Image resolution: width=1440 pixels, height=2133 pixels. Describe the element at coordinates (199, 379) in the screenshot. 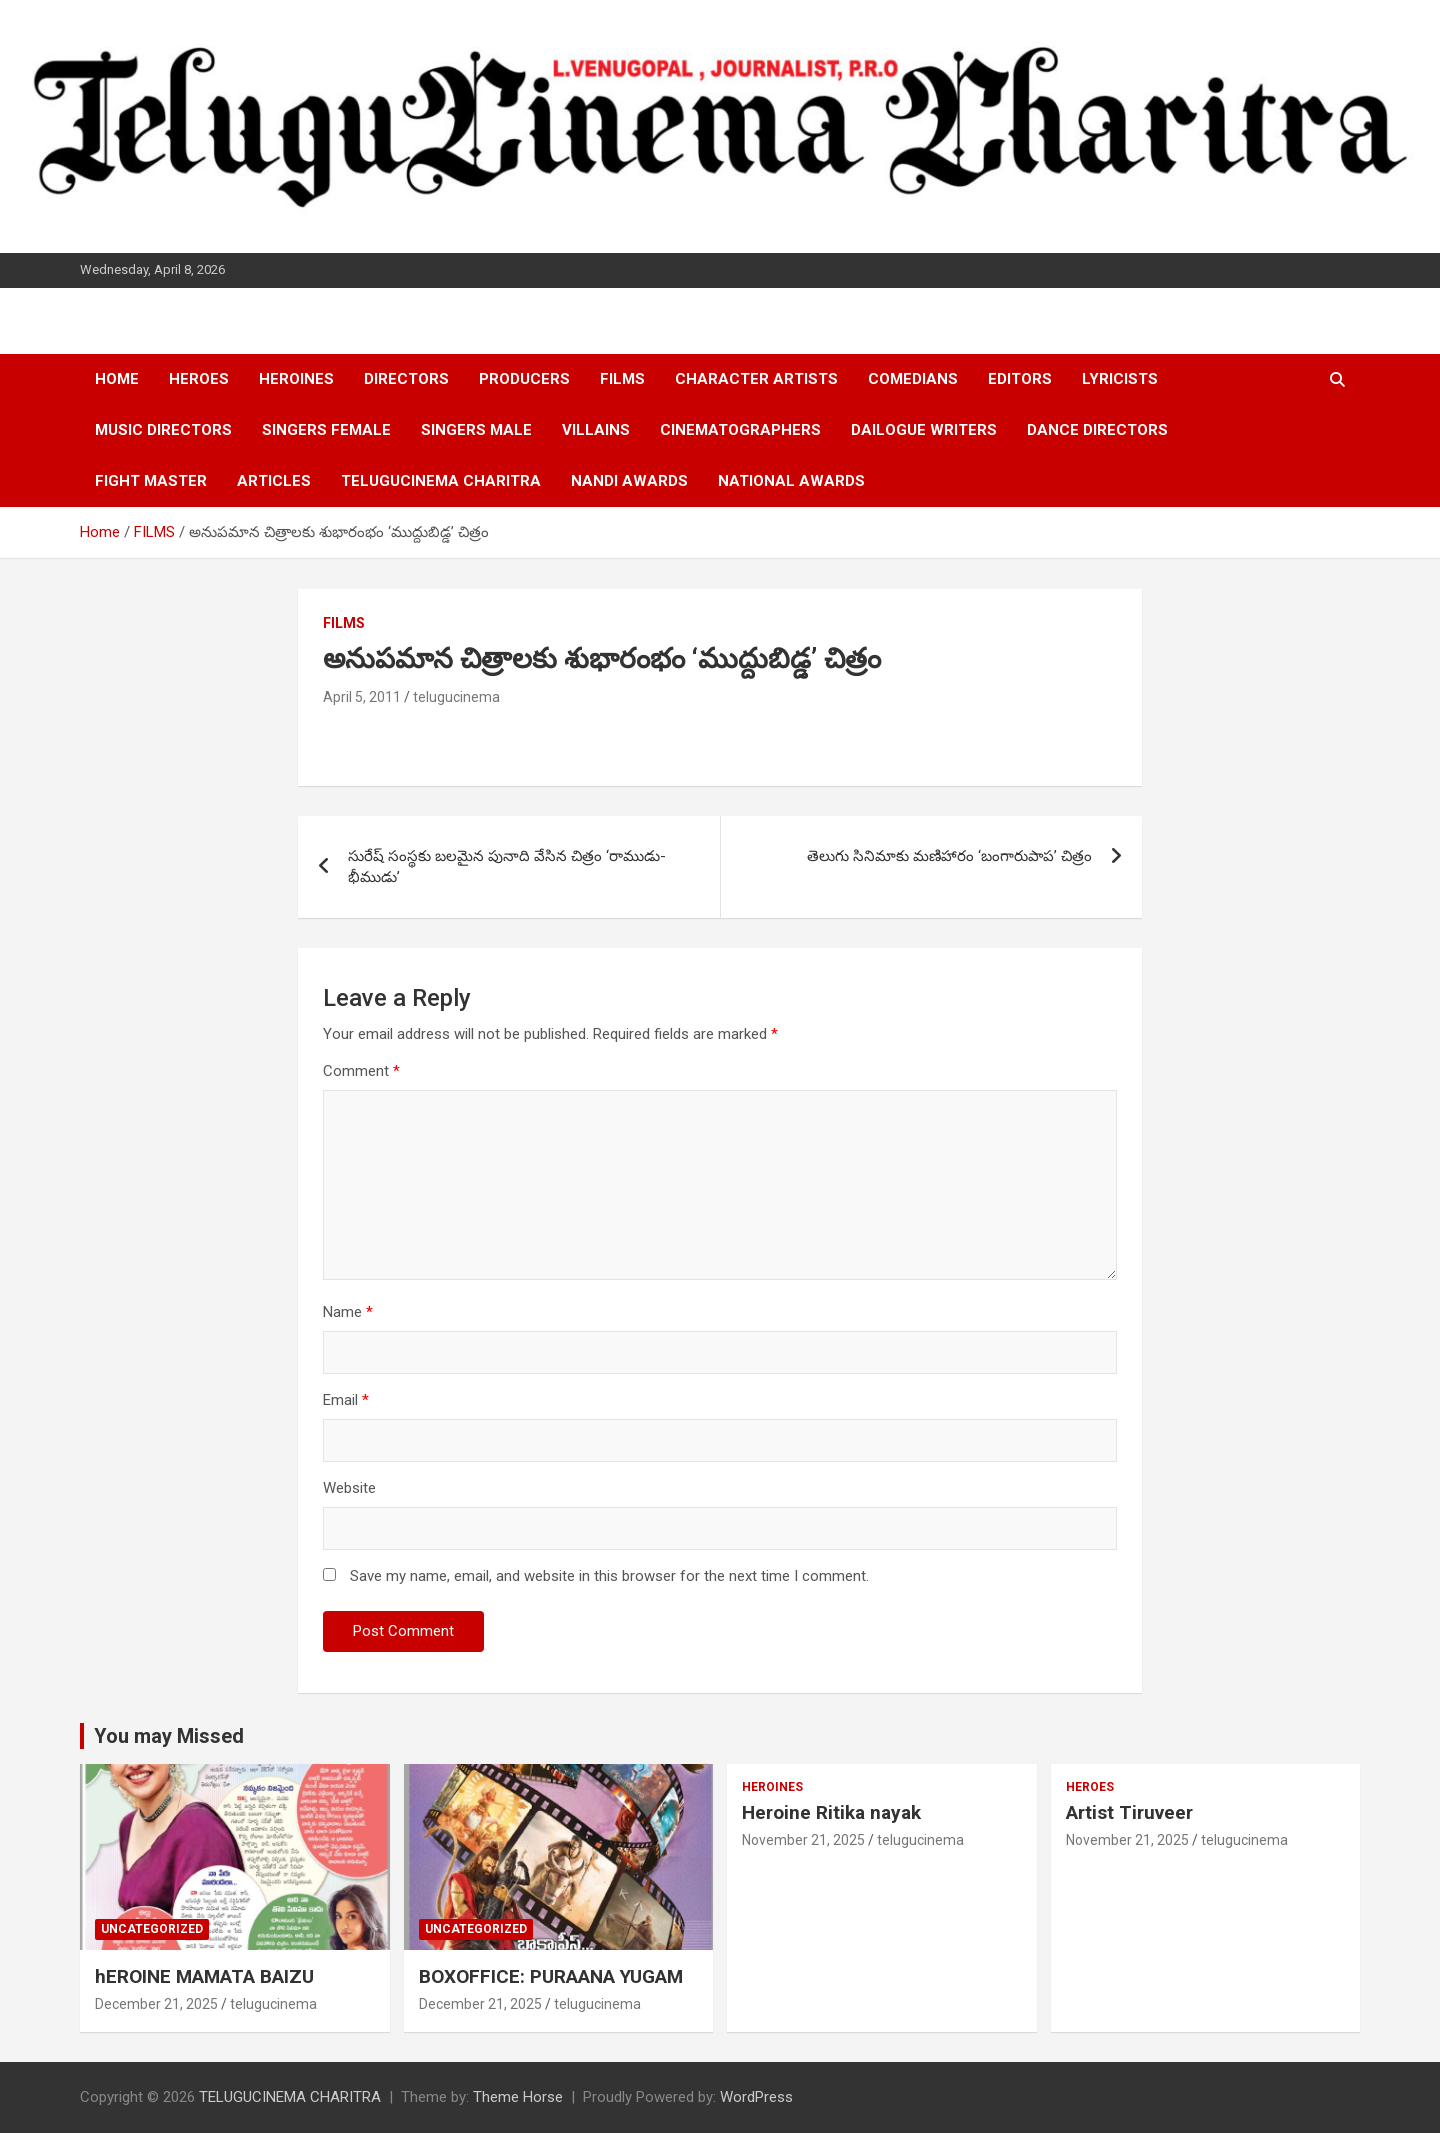

I see `HEROES` at that location.